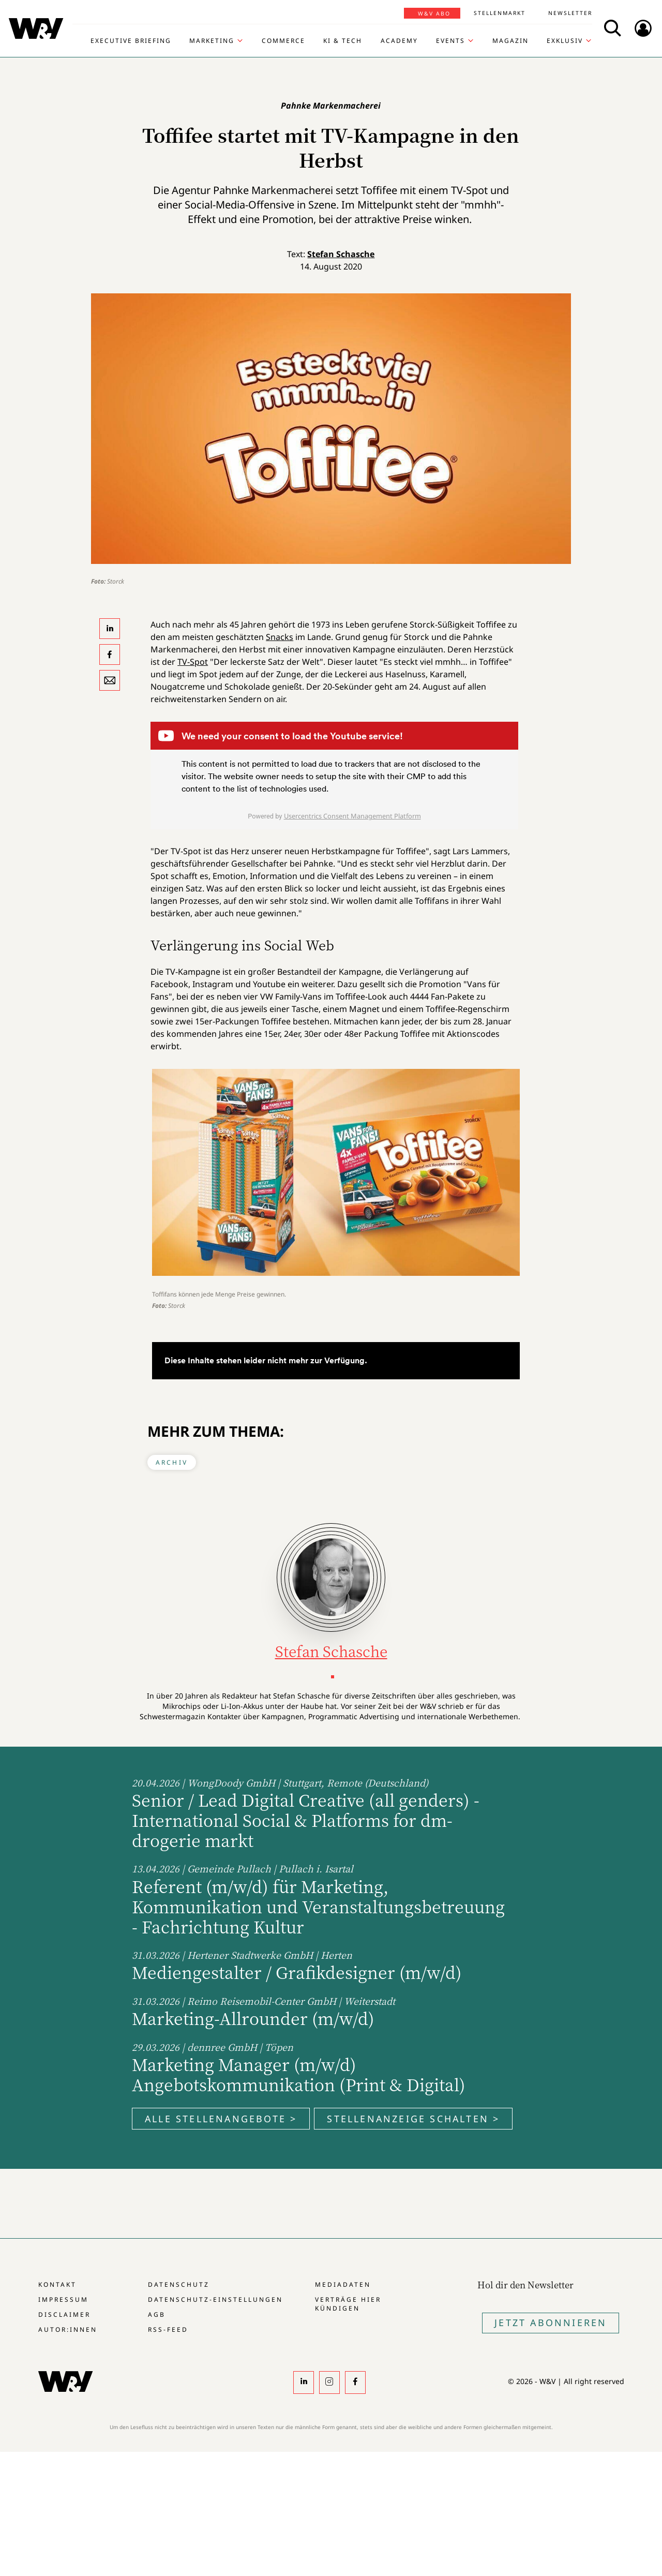  I want to click on KI & Tech, so click(342, 41).